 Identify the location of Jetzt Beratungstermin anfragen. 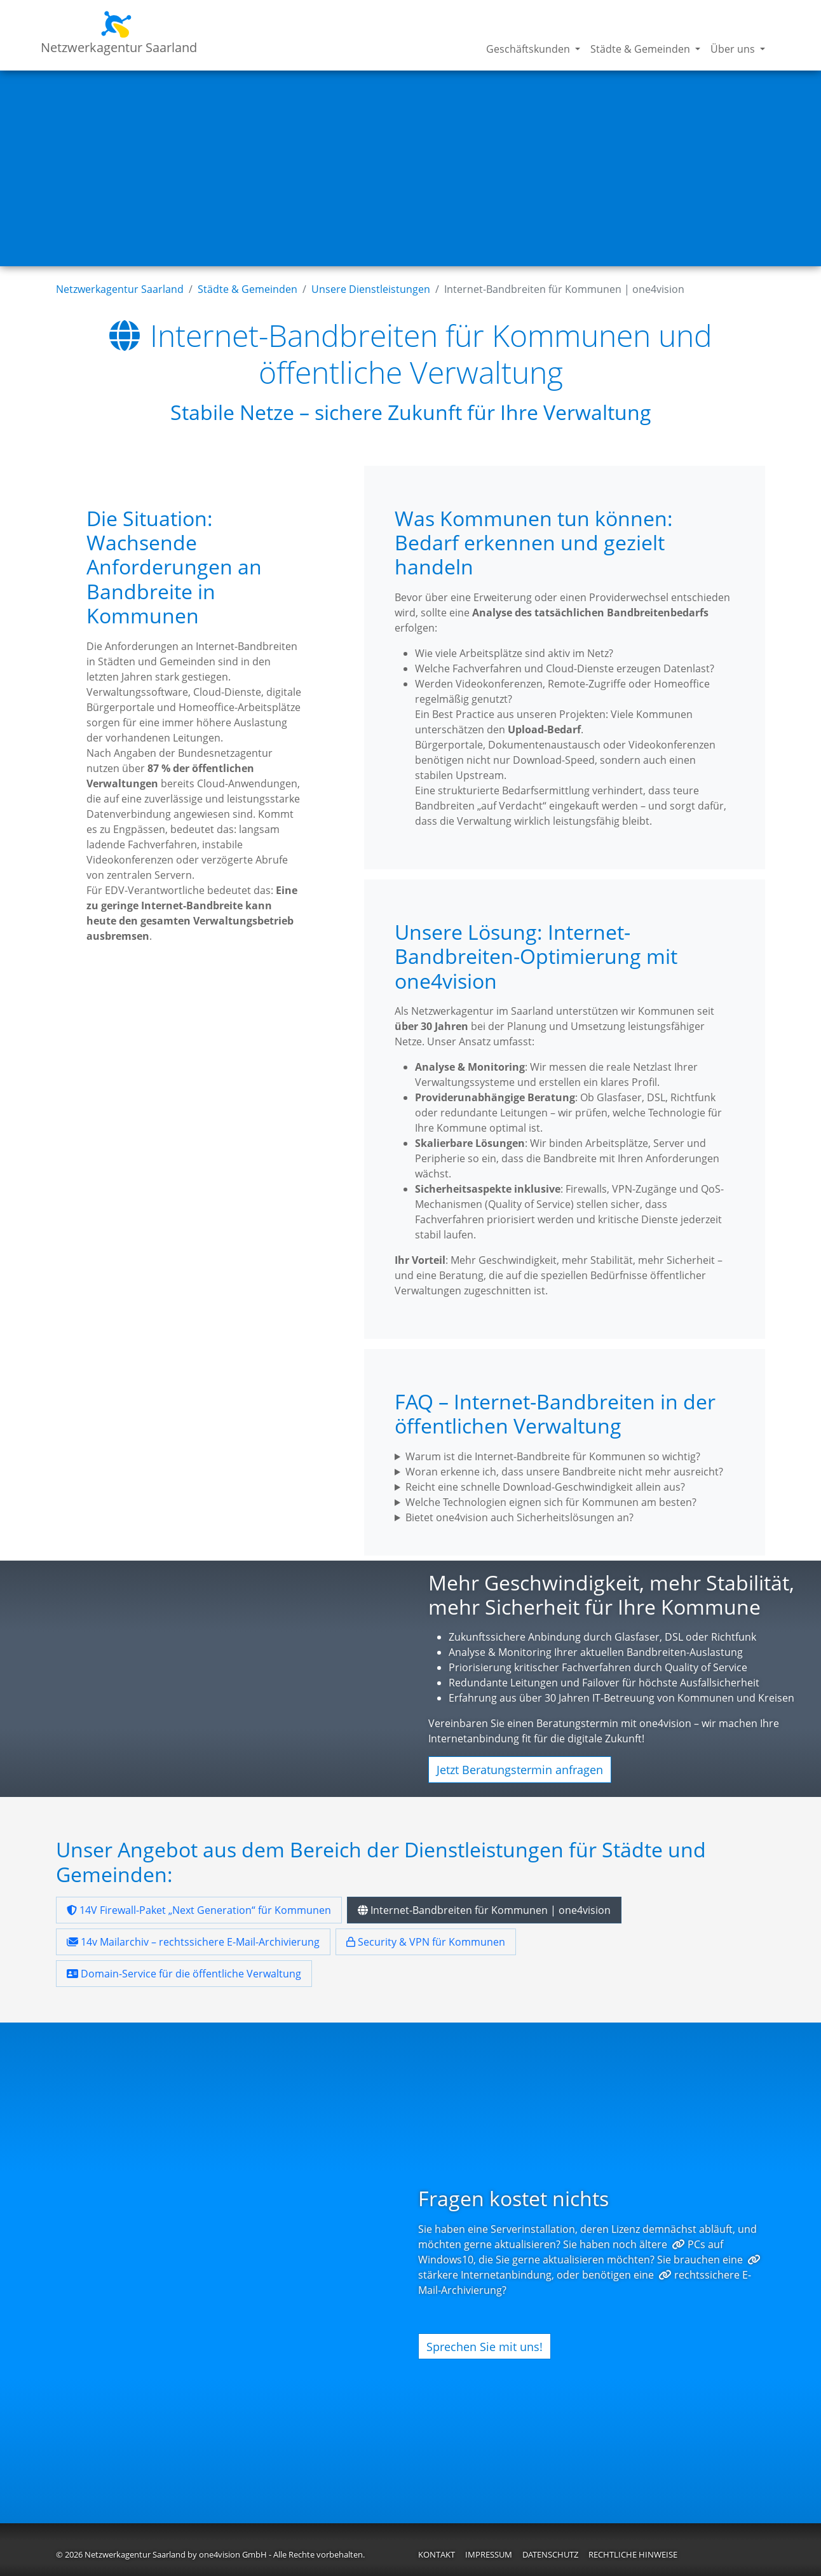
(520, 1770).